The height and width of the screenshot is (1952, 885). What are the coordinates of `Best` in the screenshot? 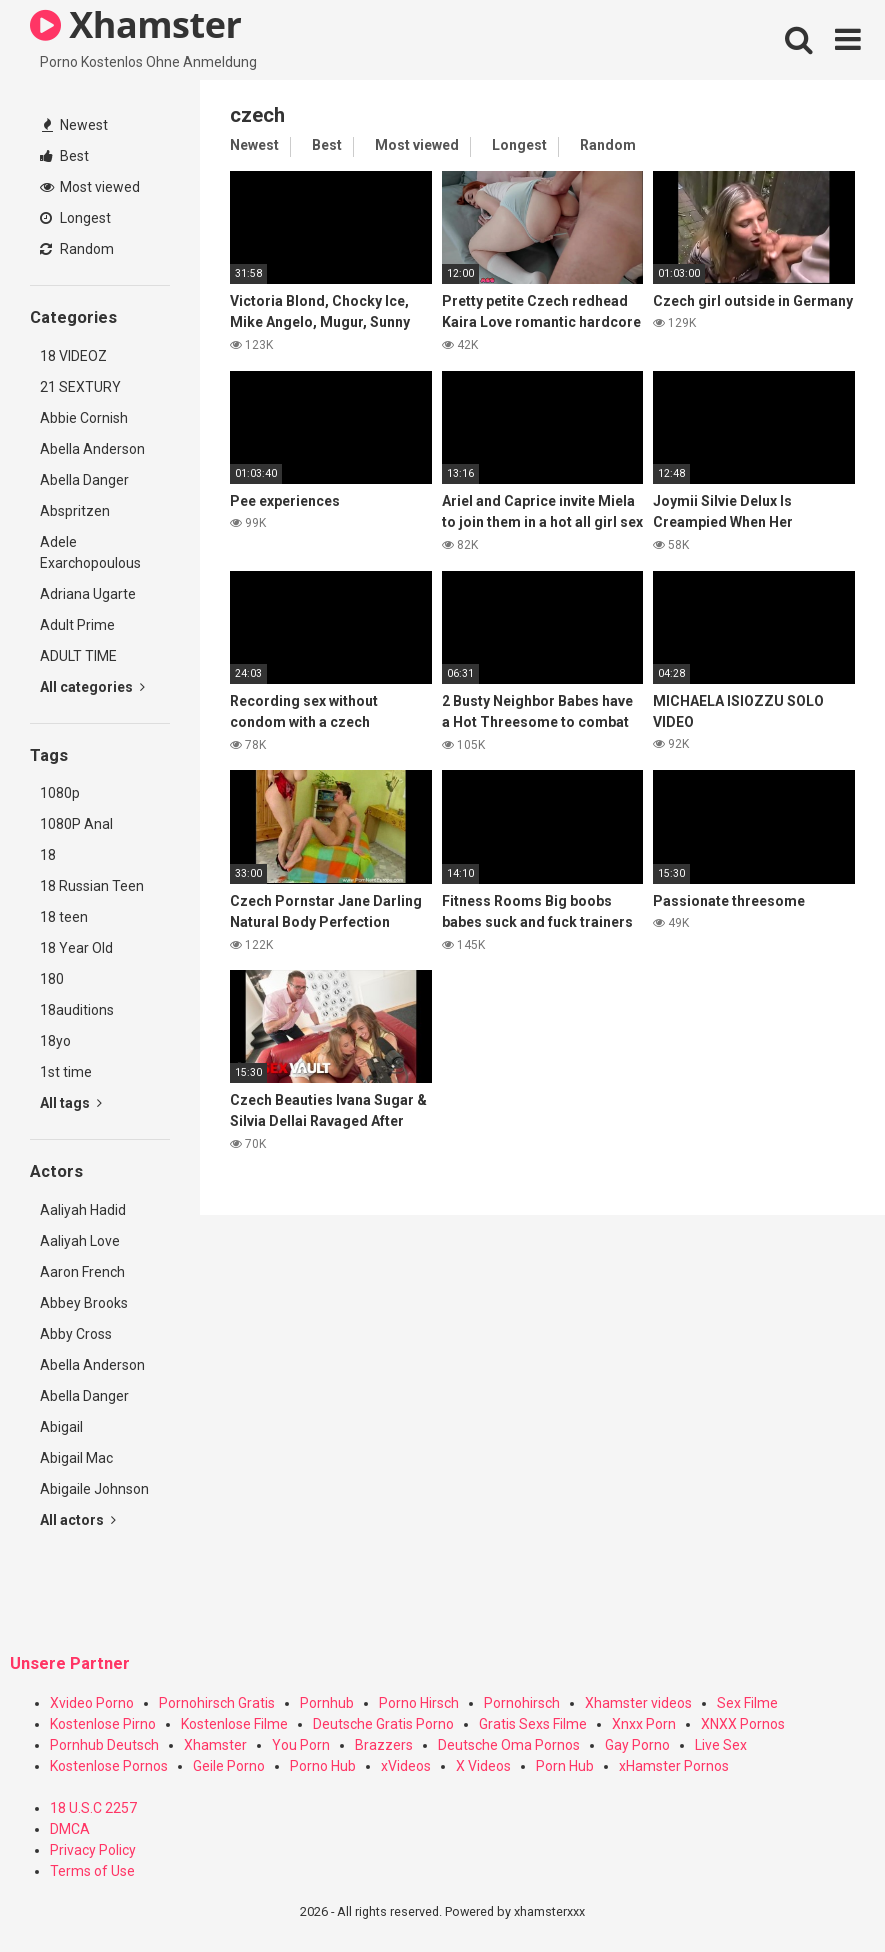 It's located at (64, 156).